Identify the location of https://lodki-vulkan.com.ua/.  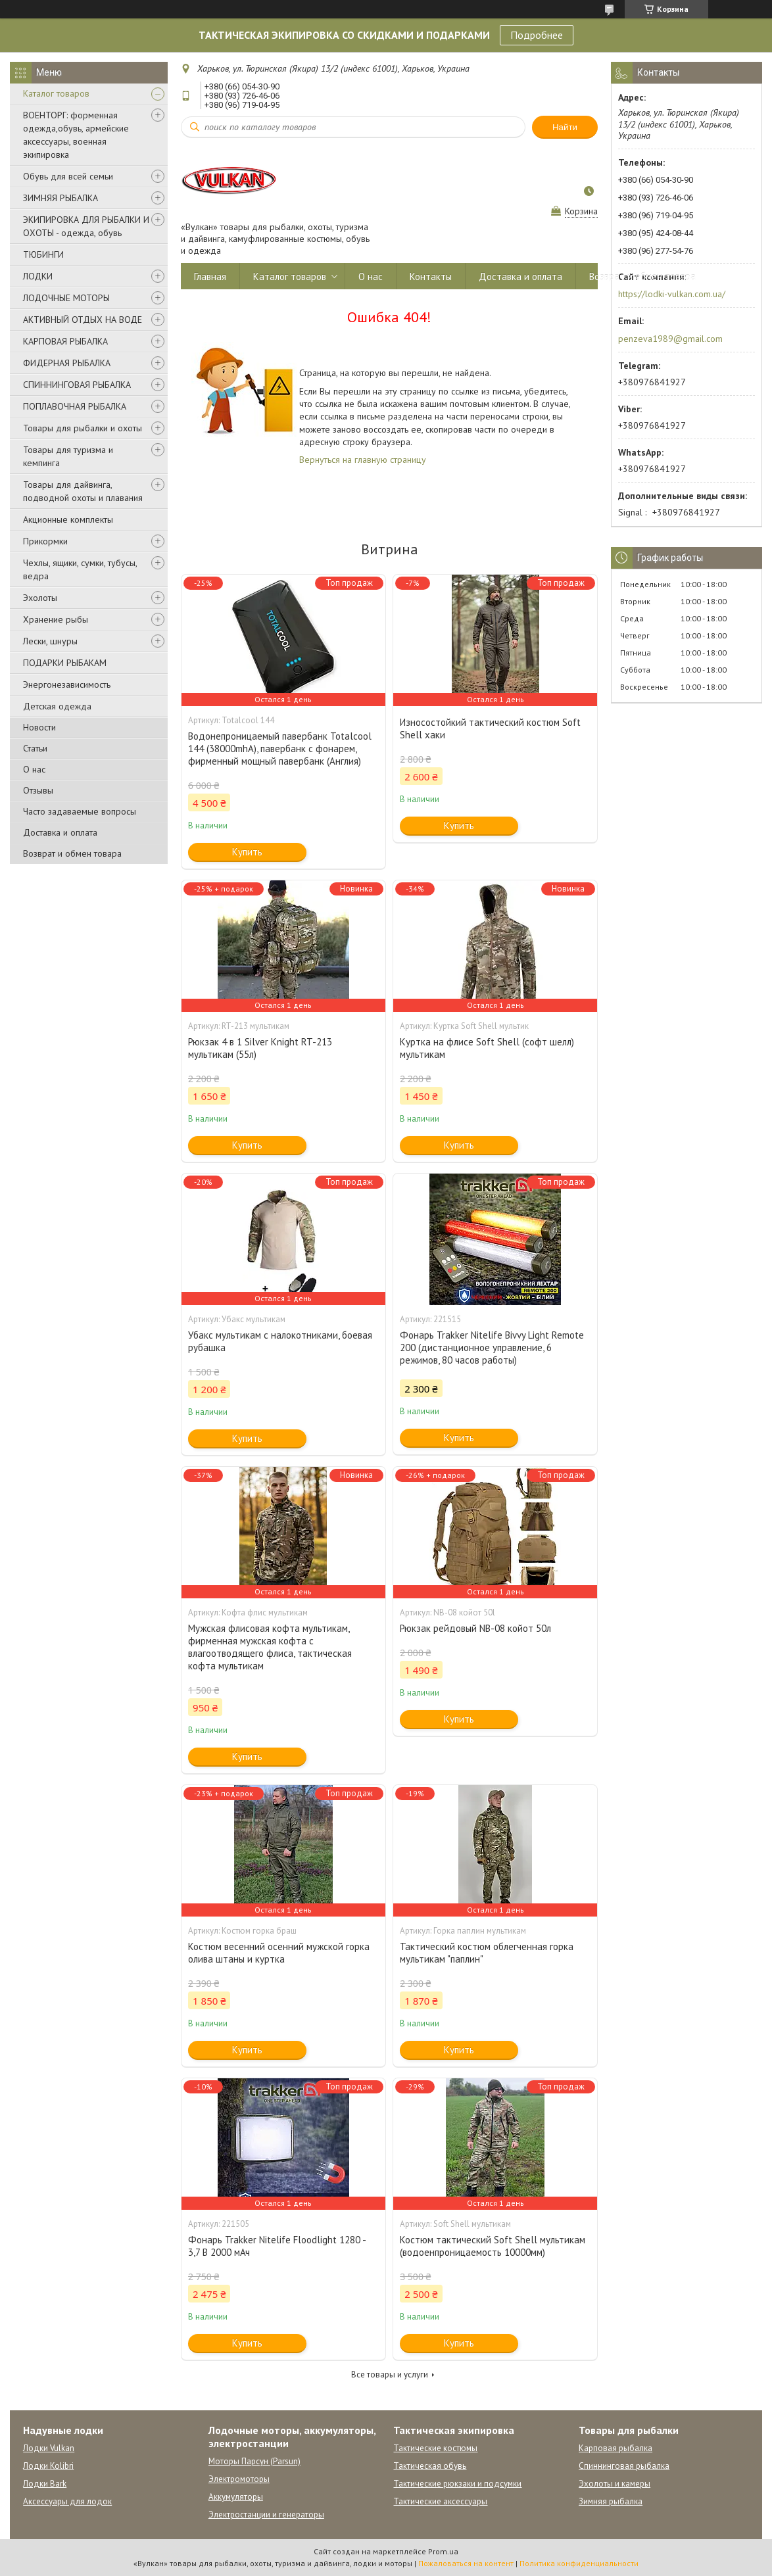
(671, 294).